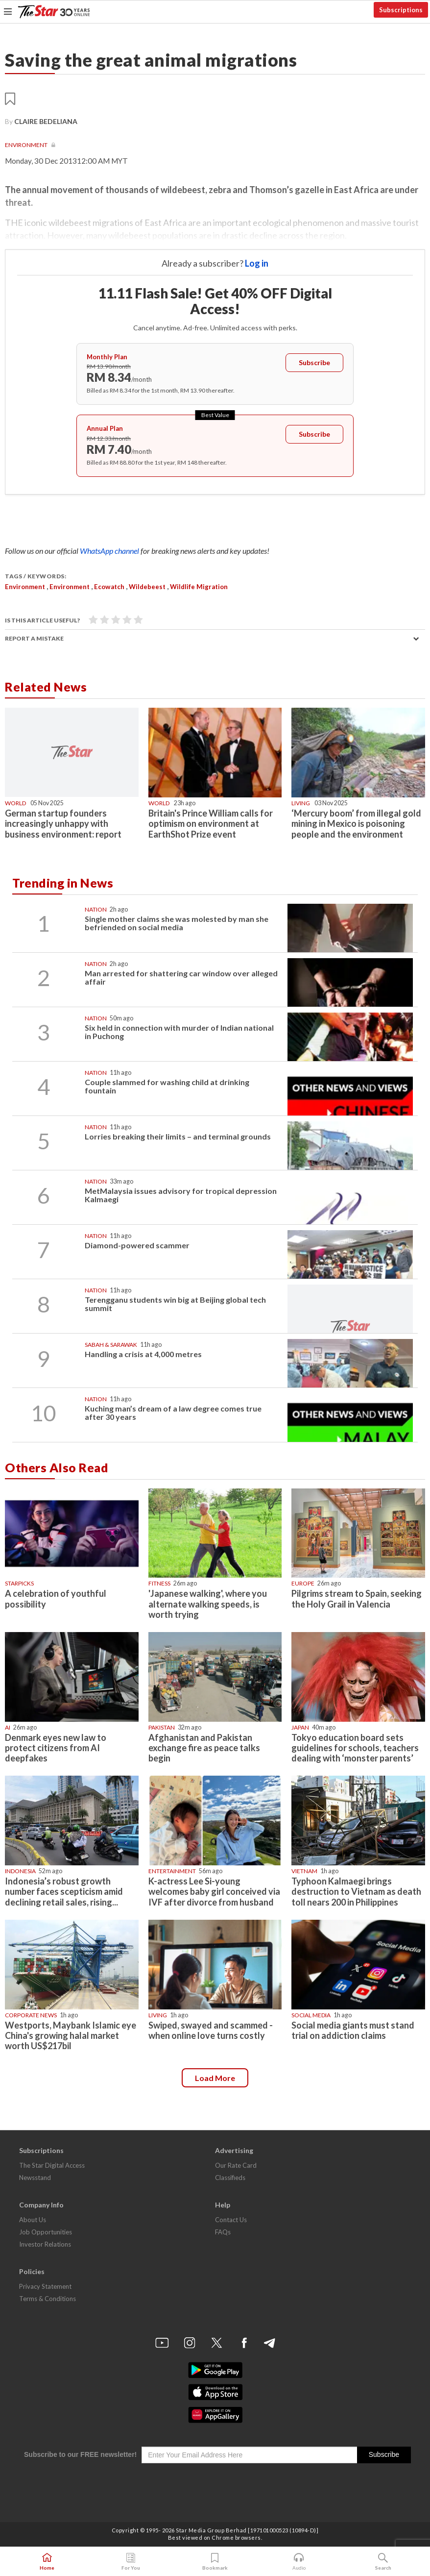  Describe the element at coordinates (355, 1747) in the screenshot. I see `Tokyo education board sets guidelines for schools, teachers dealing with ‘monster parents’` at that location.